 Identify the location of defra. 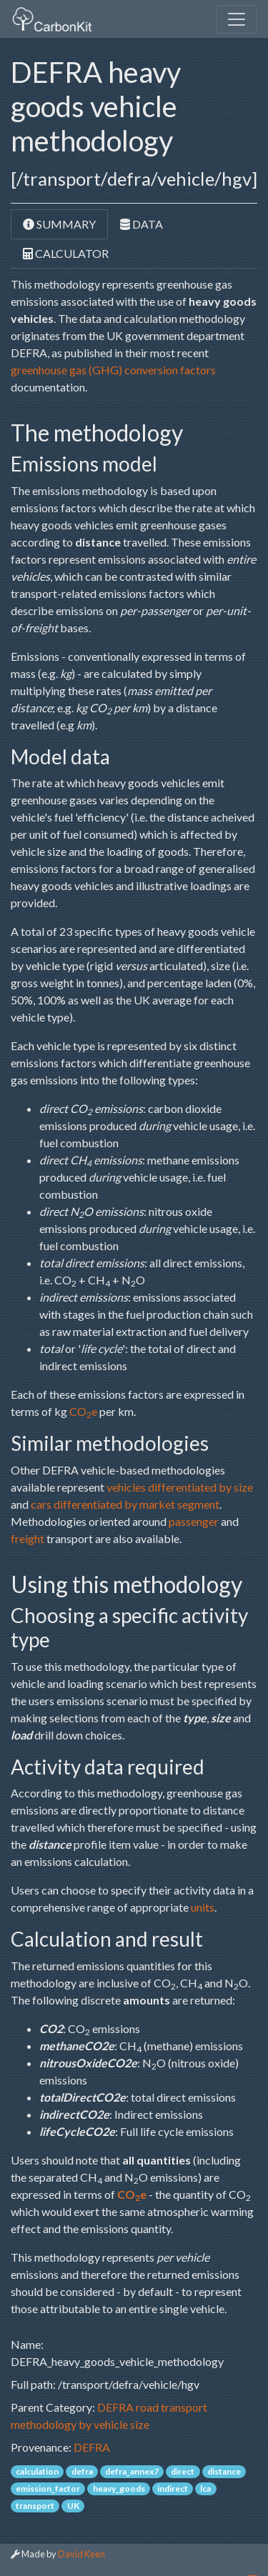
(82, 2471).